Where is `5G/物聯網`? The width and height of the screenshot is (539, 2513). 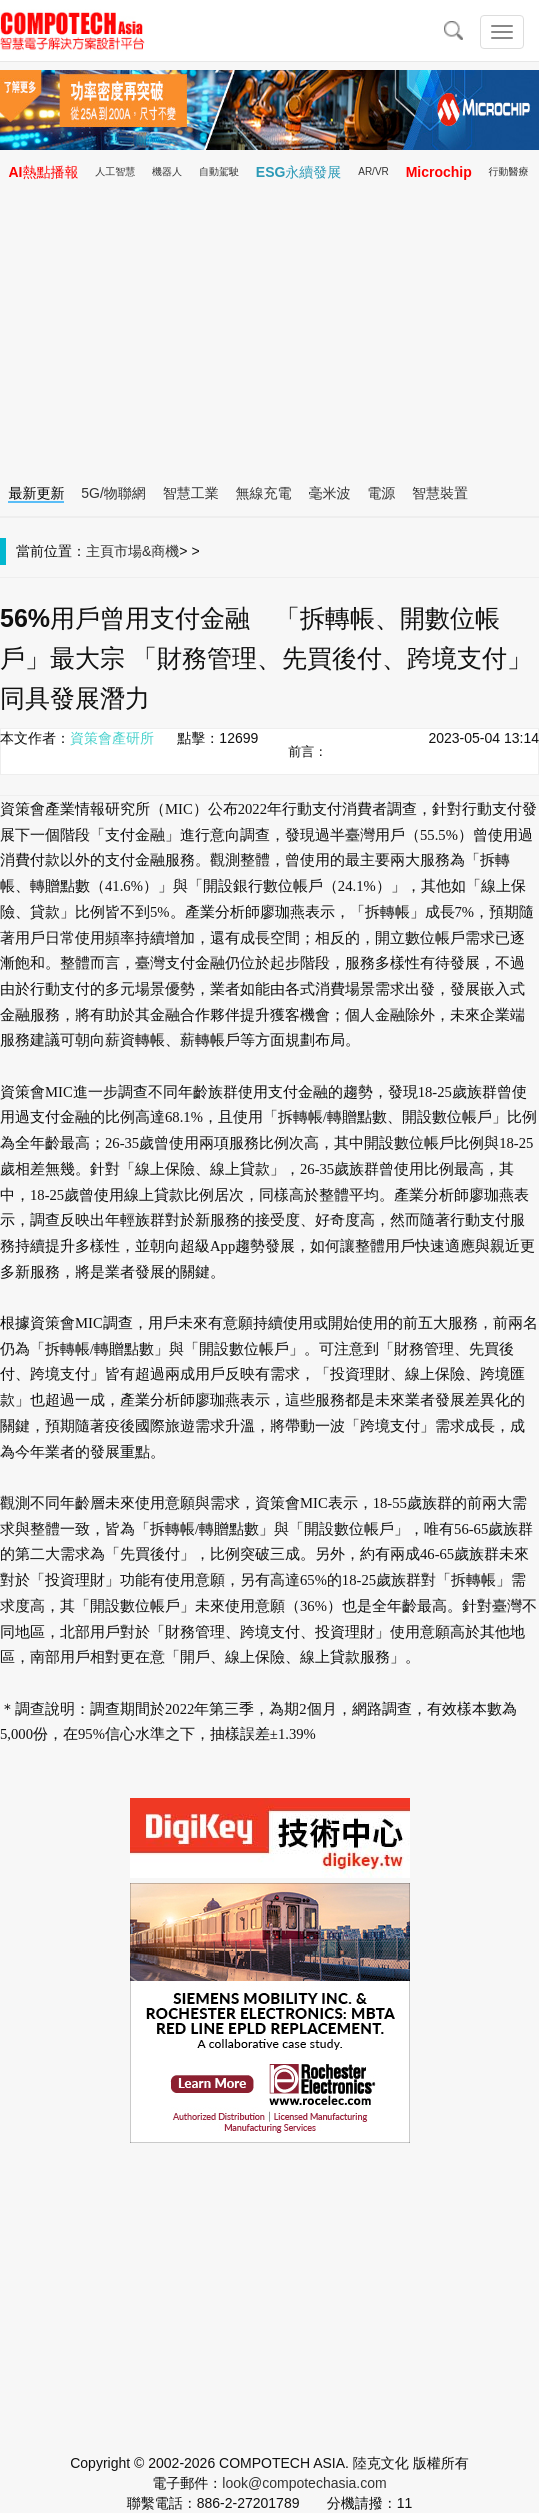
5G/物聯網 is located at coordinates (113, 493).